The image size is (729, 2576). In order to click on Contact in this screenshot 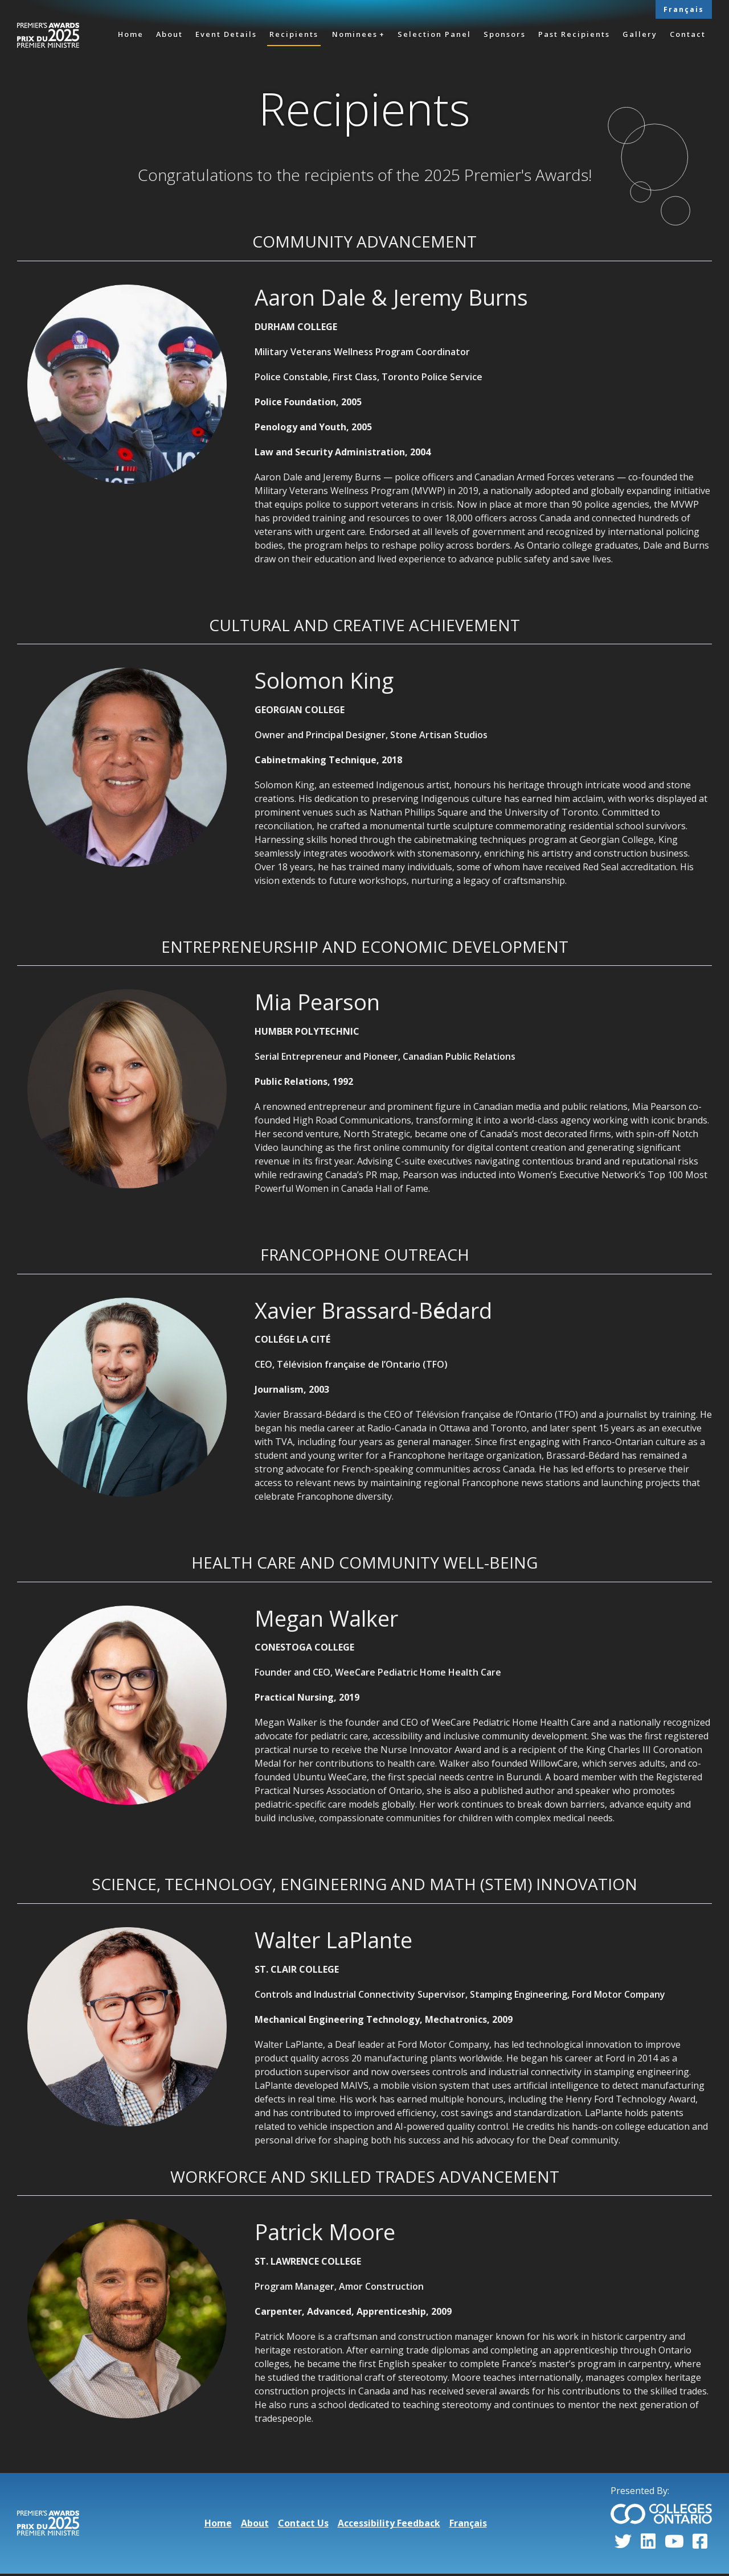, I will do `click(688, 34)`.